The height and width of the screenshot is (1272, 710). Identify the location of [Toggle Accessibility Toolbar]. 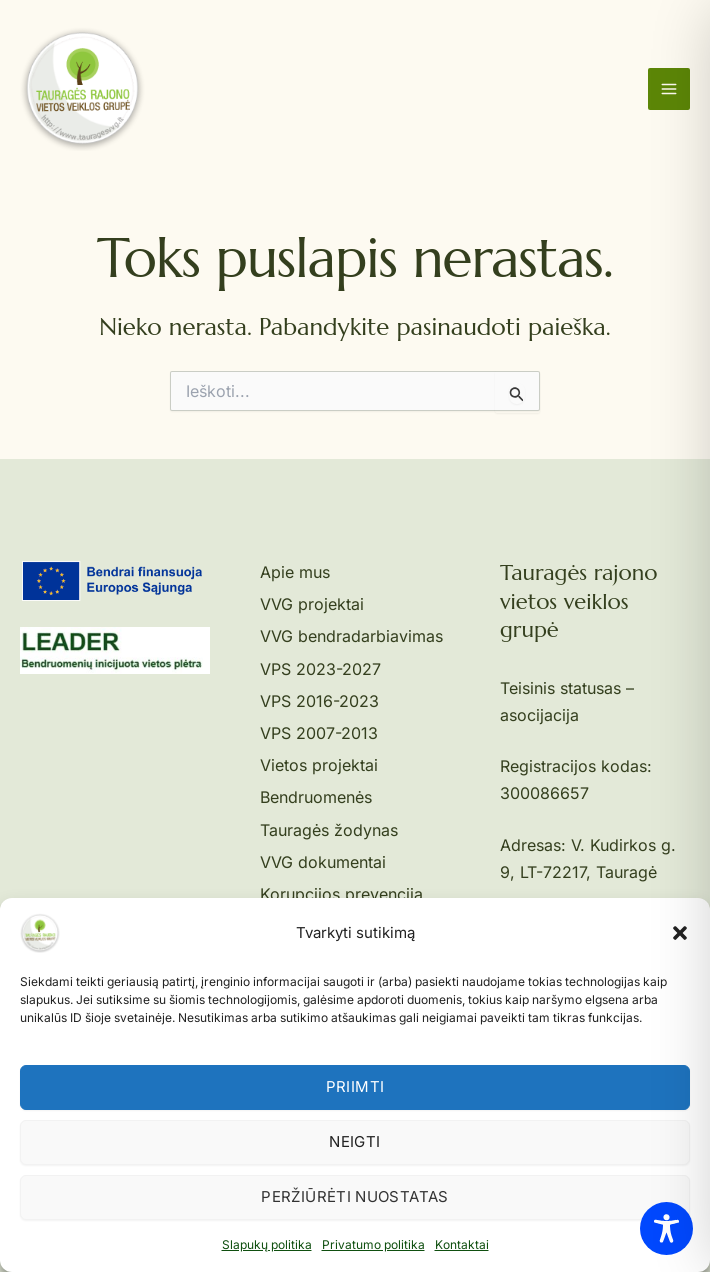
(666, 1228).